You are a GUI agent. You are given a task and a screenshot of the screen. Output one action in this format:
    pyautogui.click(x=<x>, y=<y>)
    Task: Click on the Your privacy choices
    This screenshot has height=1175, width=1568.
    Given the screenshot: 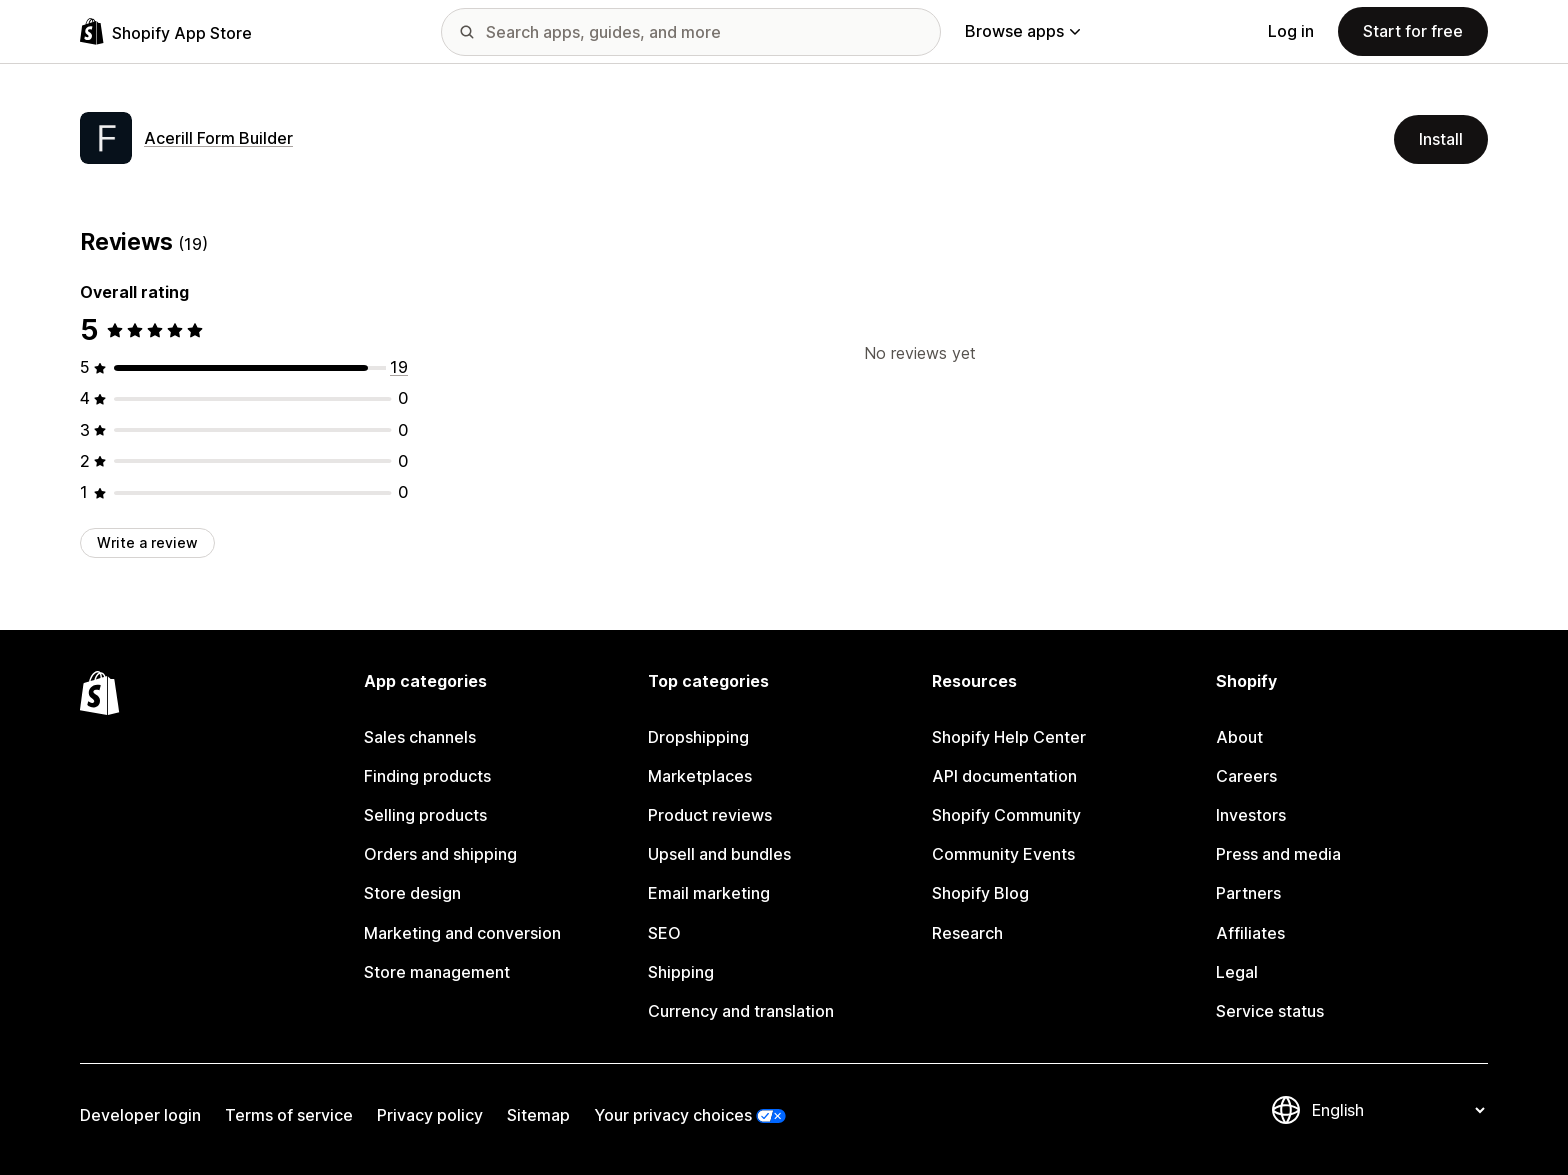 What is the action you would take?
    pyautogui.click(x=673, y=1115)
    